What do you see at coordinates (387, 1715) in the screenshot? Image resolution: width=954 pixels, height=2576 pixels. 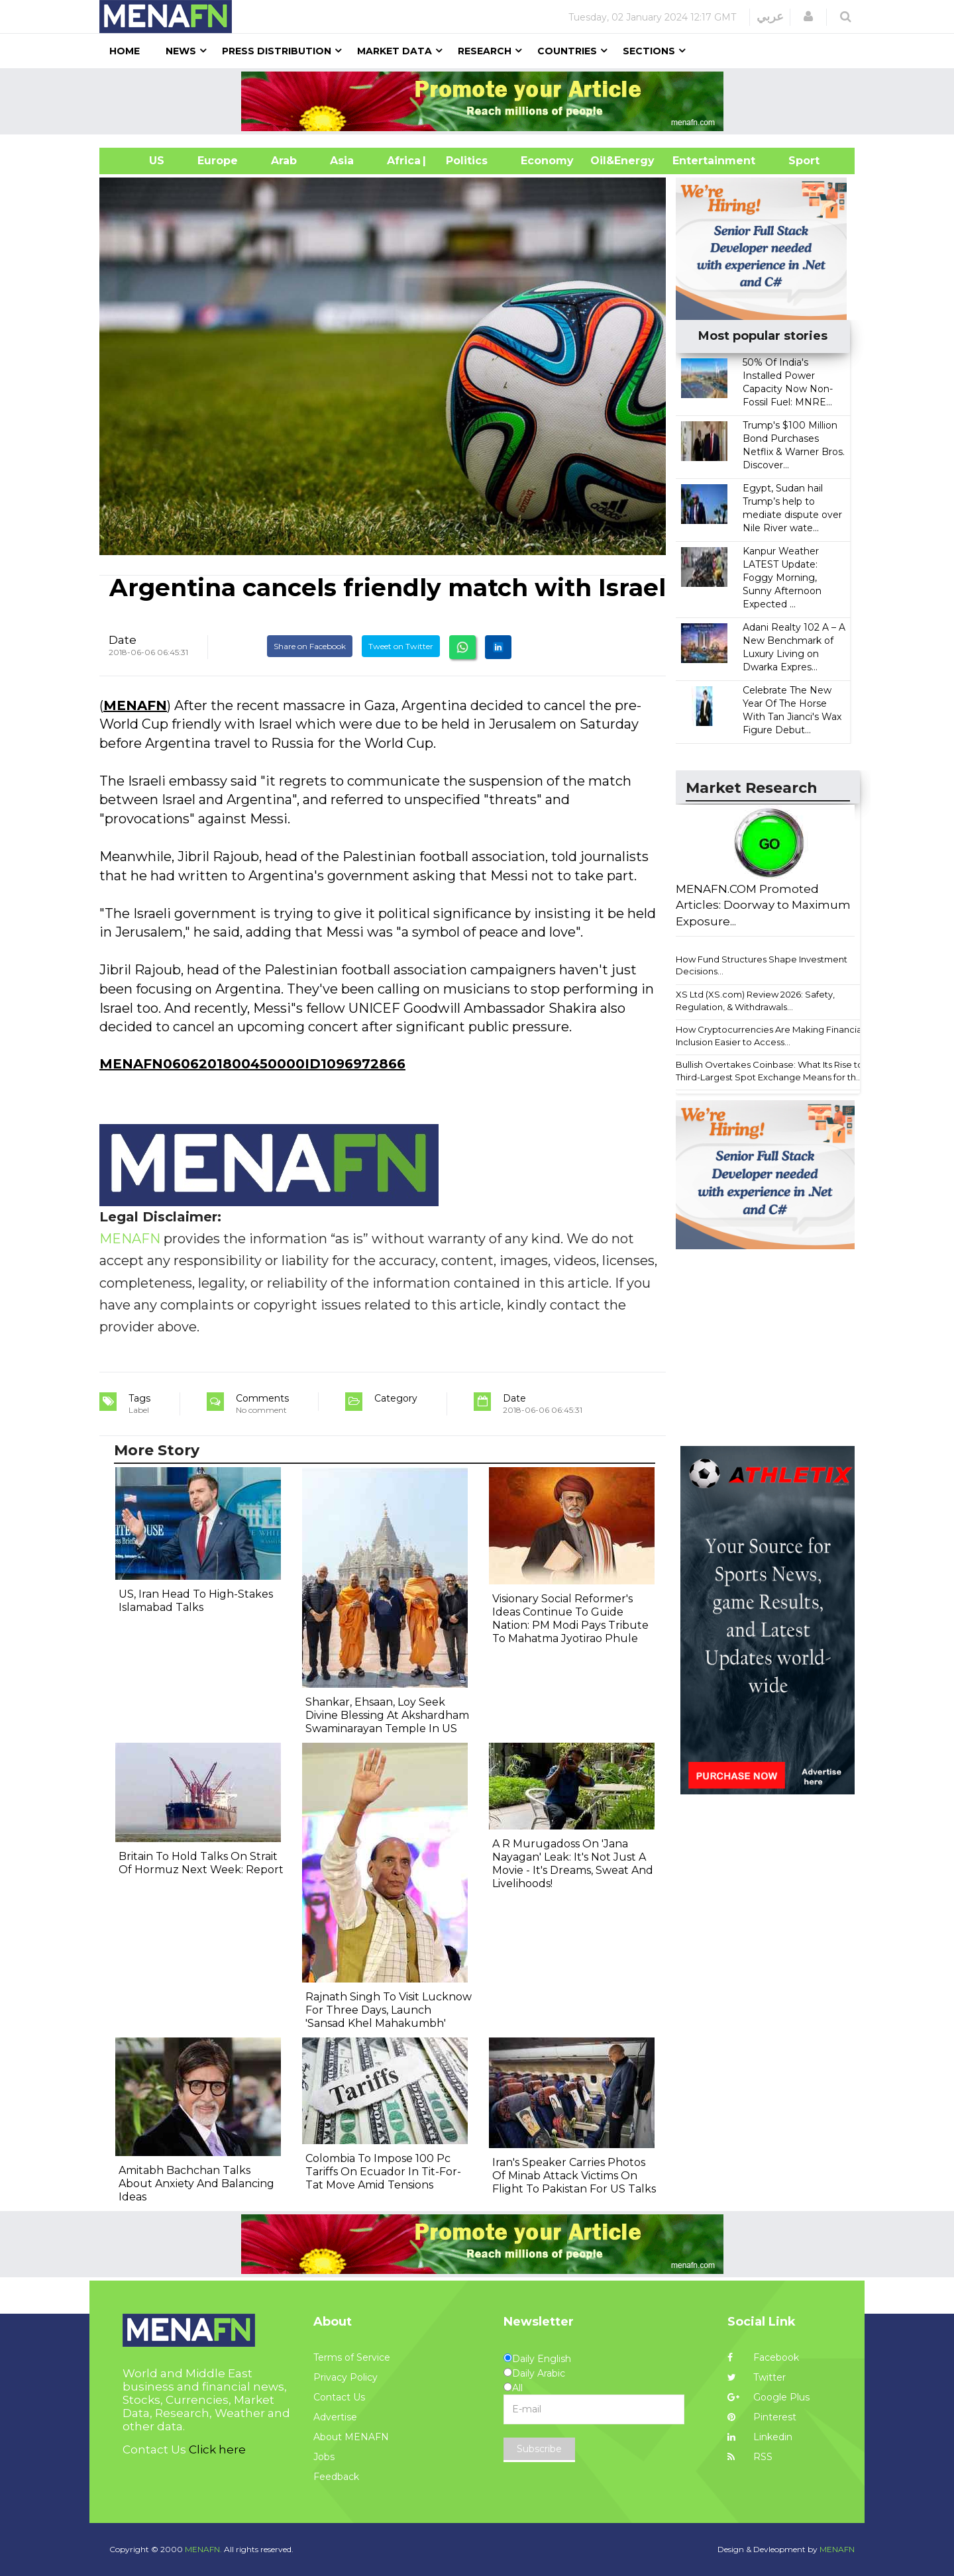 I see `Shankar, Ehsaan, Loy Seek Divine Blessing At Akshardham Swaminarayan Temple In US` at bounding box center [387, 1715].